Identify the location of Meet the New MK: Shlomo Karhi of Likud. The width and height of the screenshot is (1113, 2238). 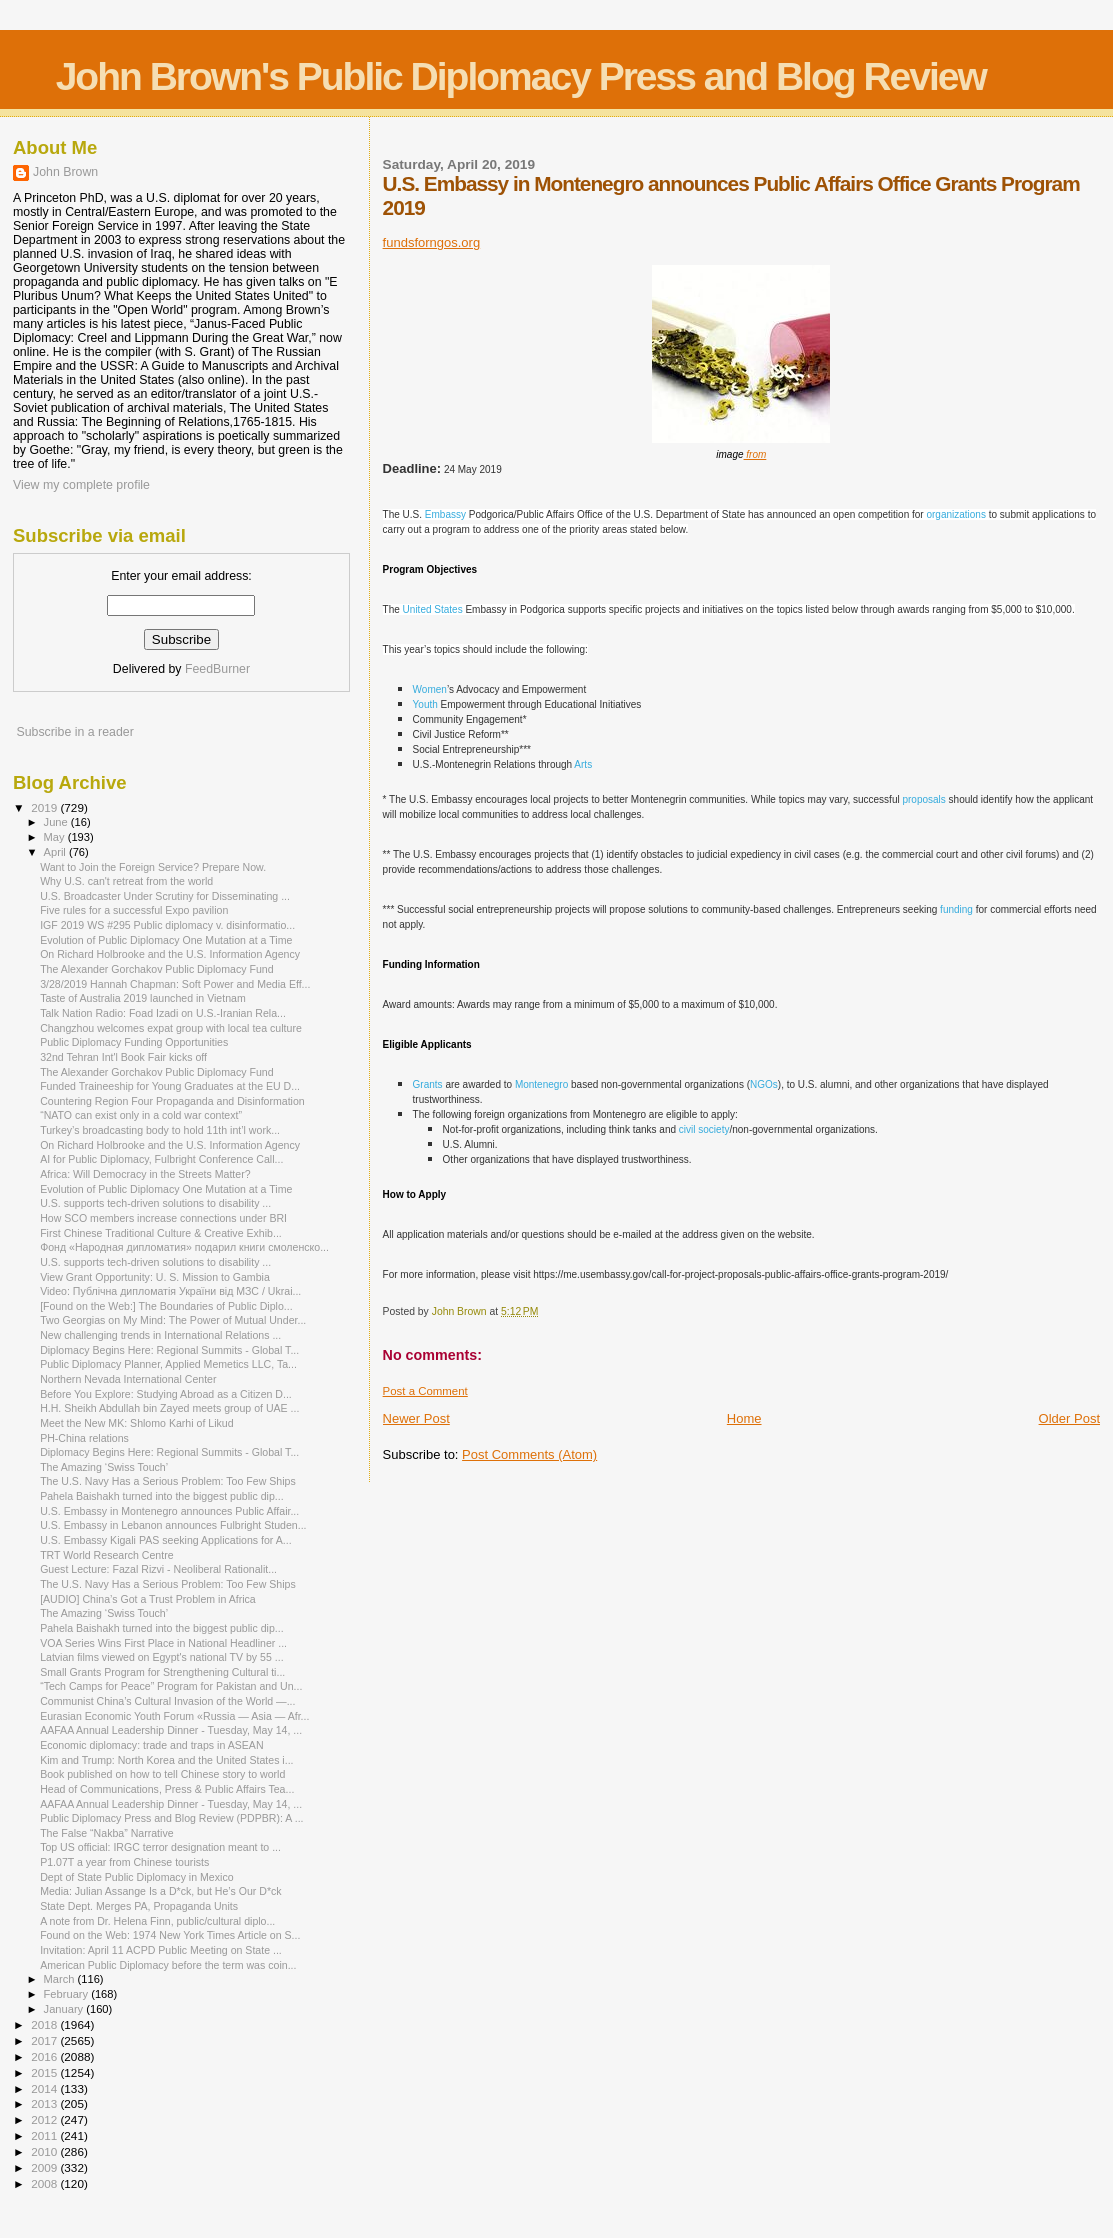
(136, 1423).